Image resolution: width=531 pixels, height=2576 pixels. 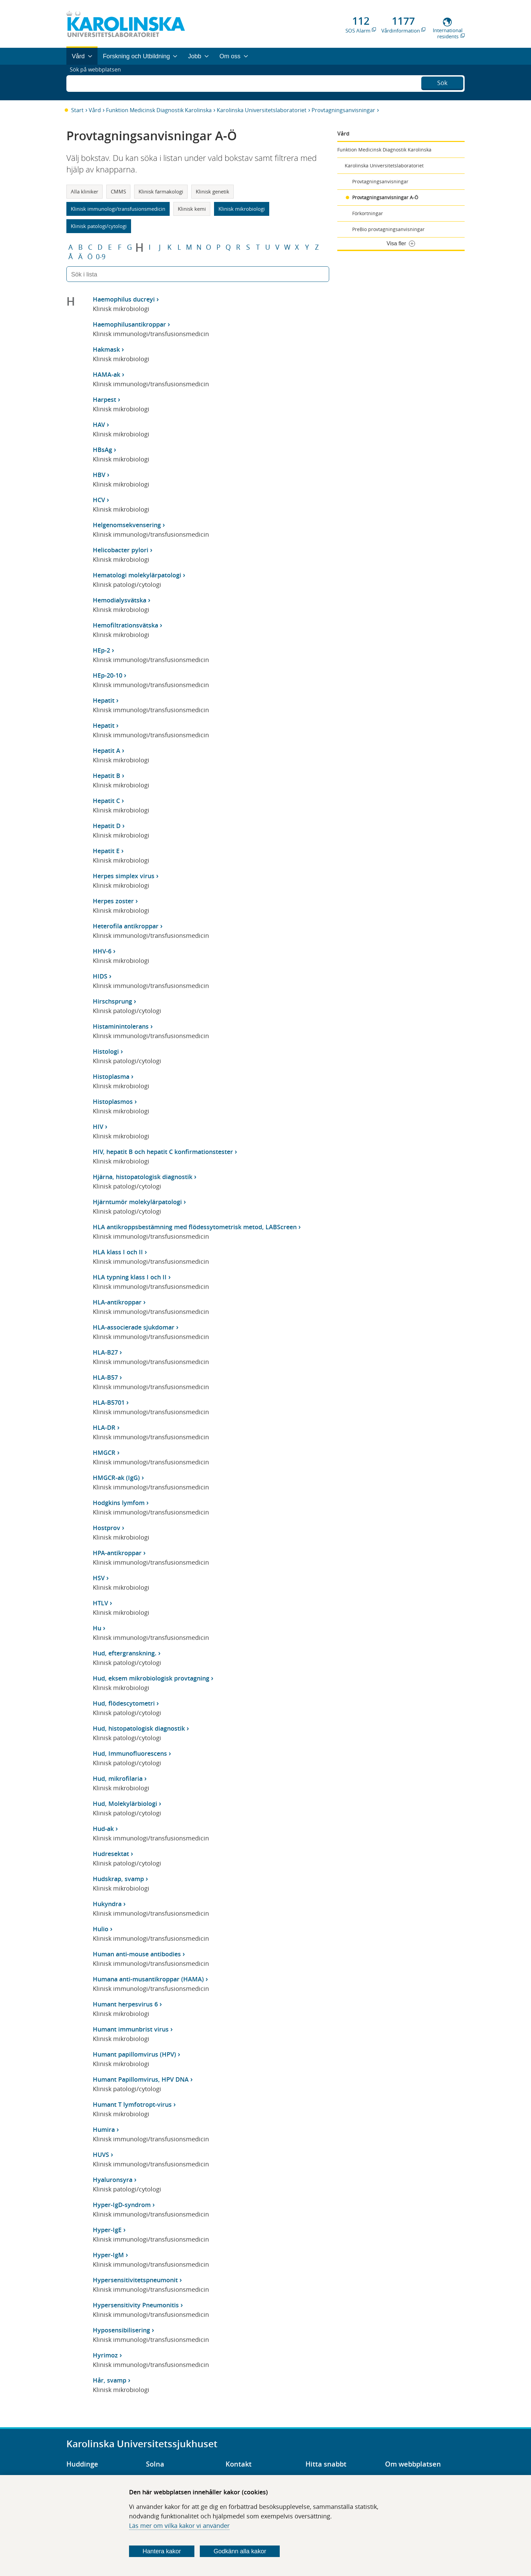 I want to click on HPA-antikroppar, so click(x=117, y=1553).